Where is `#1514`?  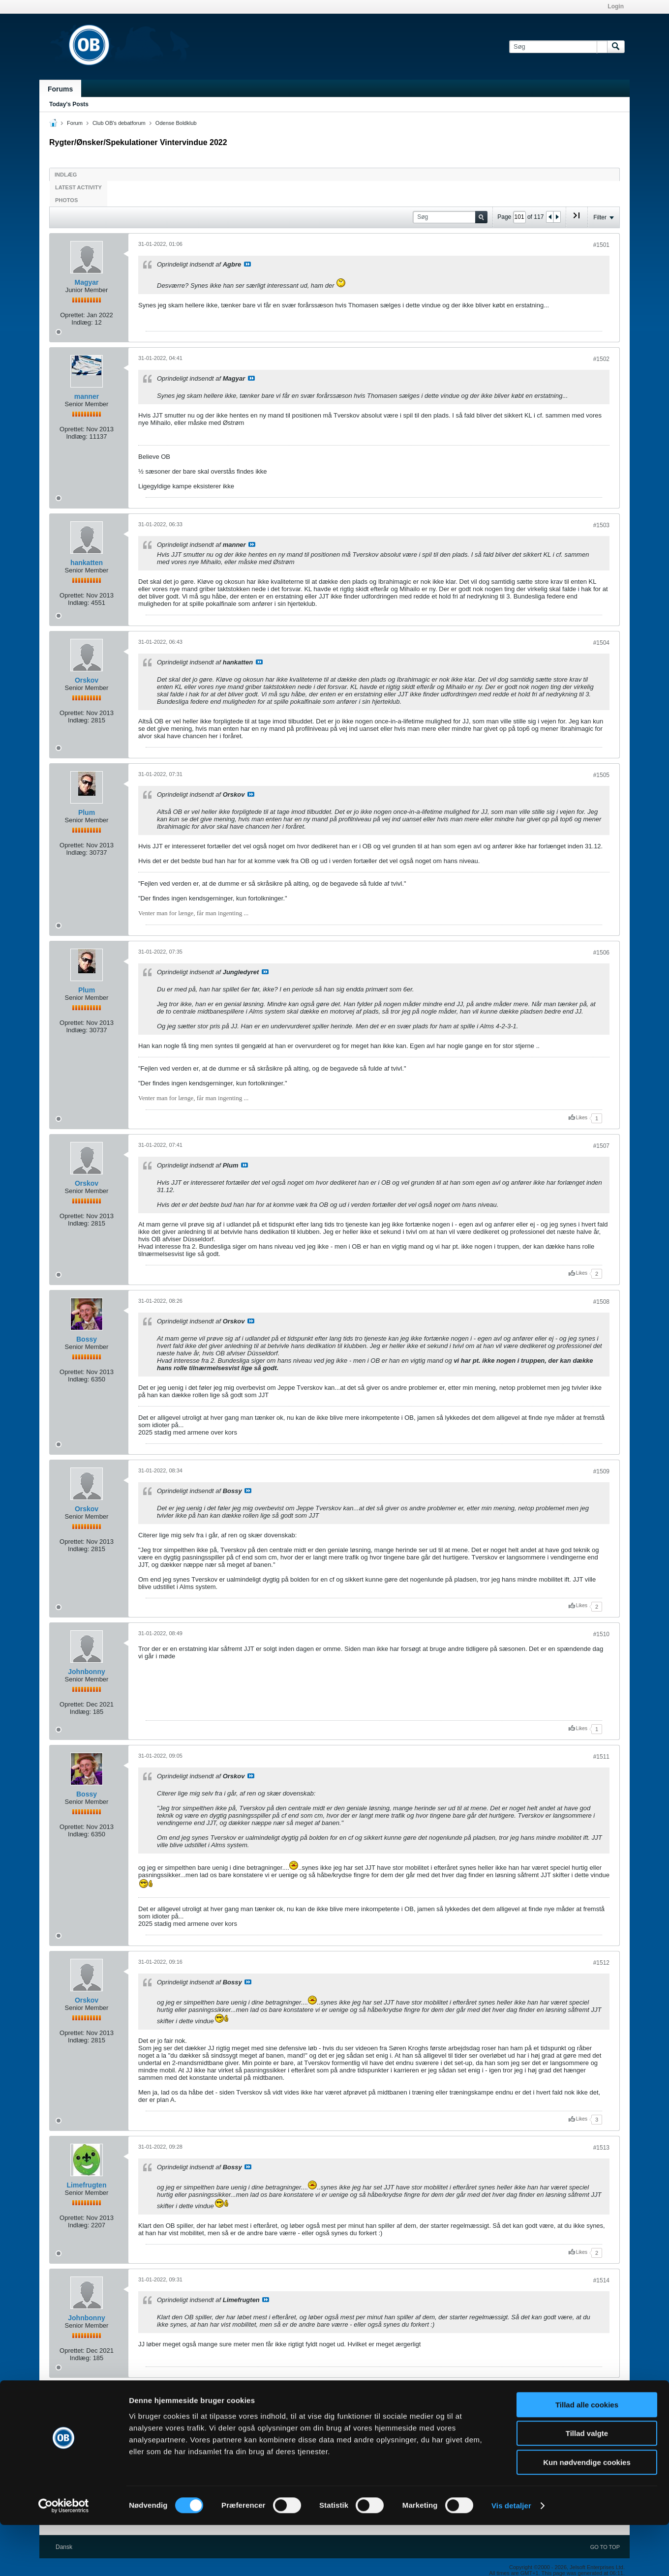 #1514 is located at coordinates (601, 2280).